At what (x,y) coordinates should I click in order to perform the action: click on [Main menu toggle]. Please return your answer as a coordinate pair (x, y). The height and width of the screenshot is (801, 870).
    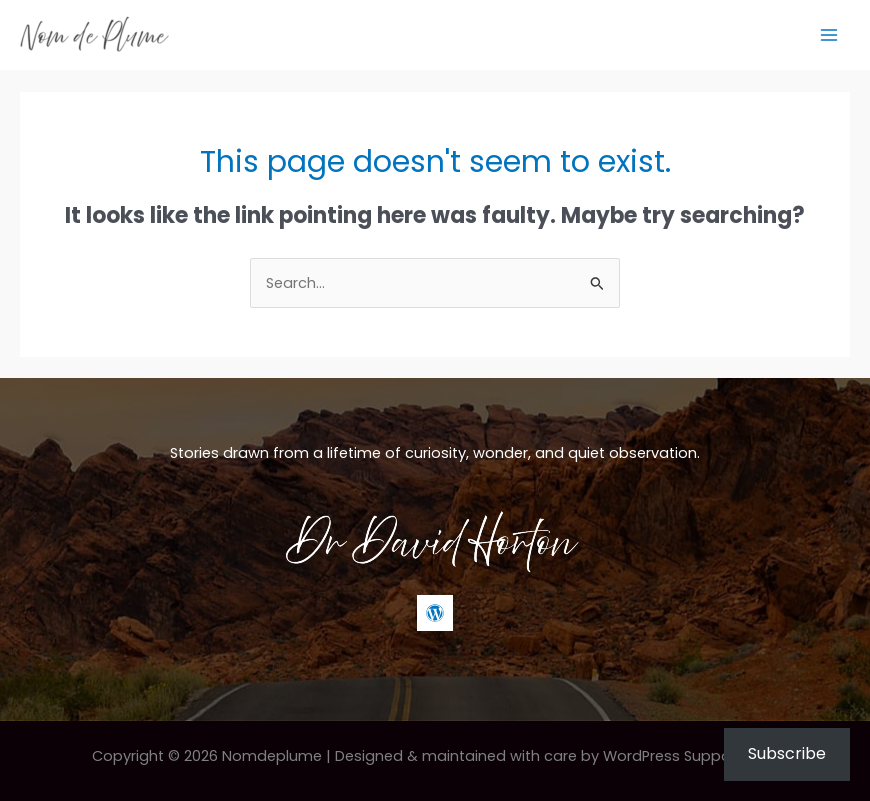
    Looking at the image, I should click on (829, 35).